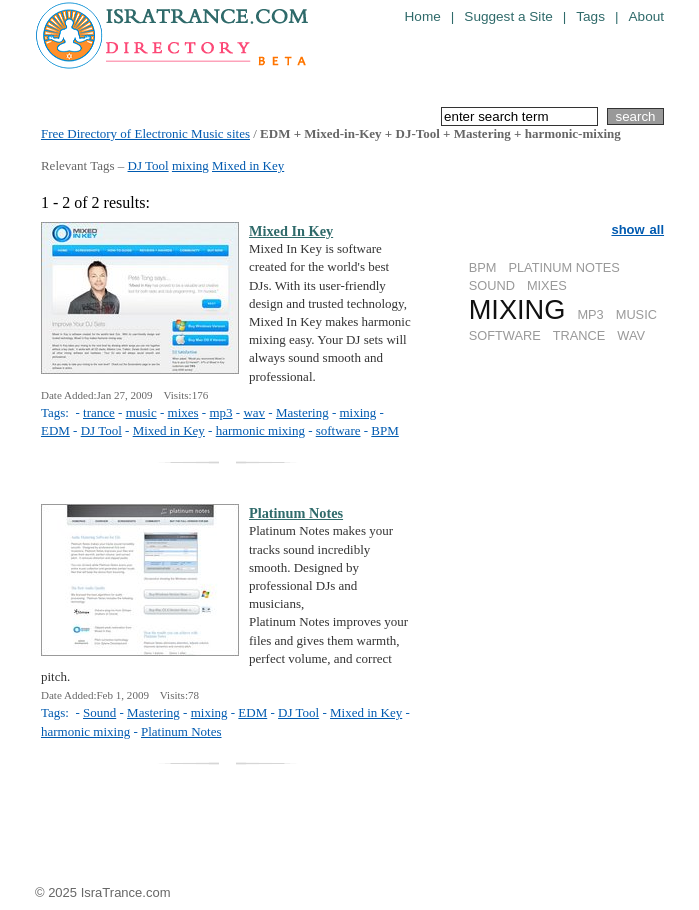 The height and width of the screenshot is (910, 699). Describe the element at coordinates (302, 412) in the screenshot. I see `Mastering` at that location.